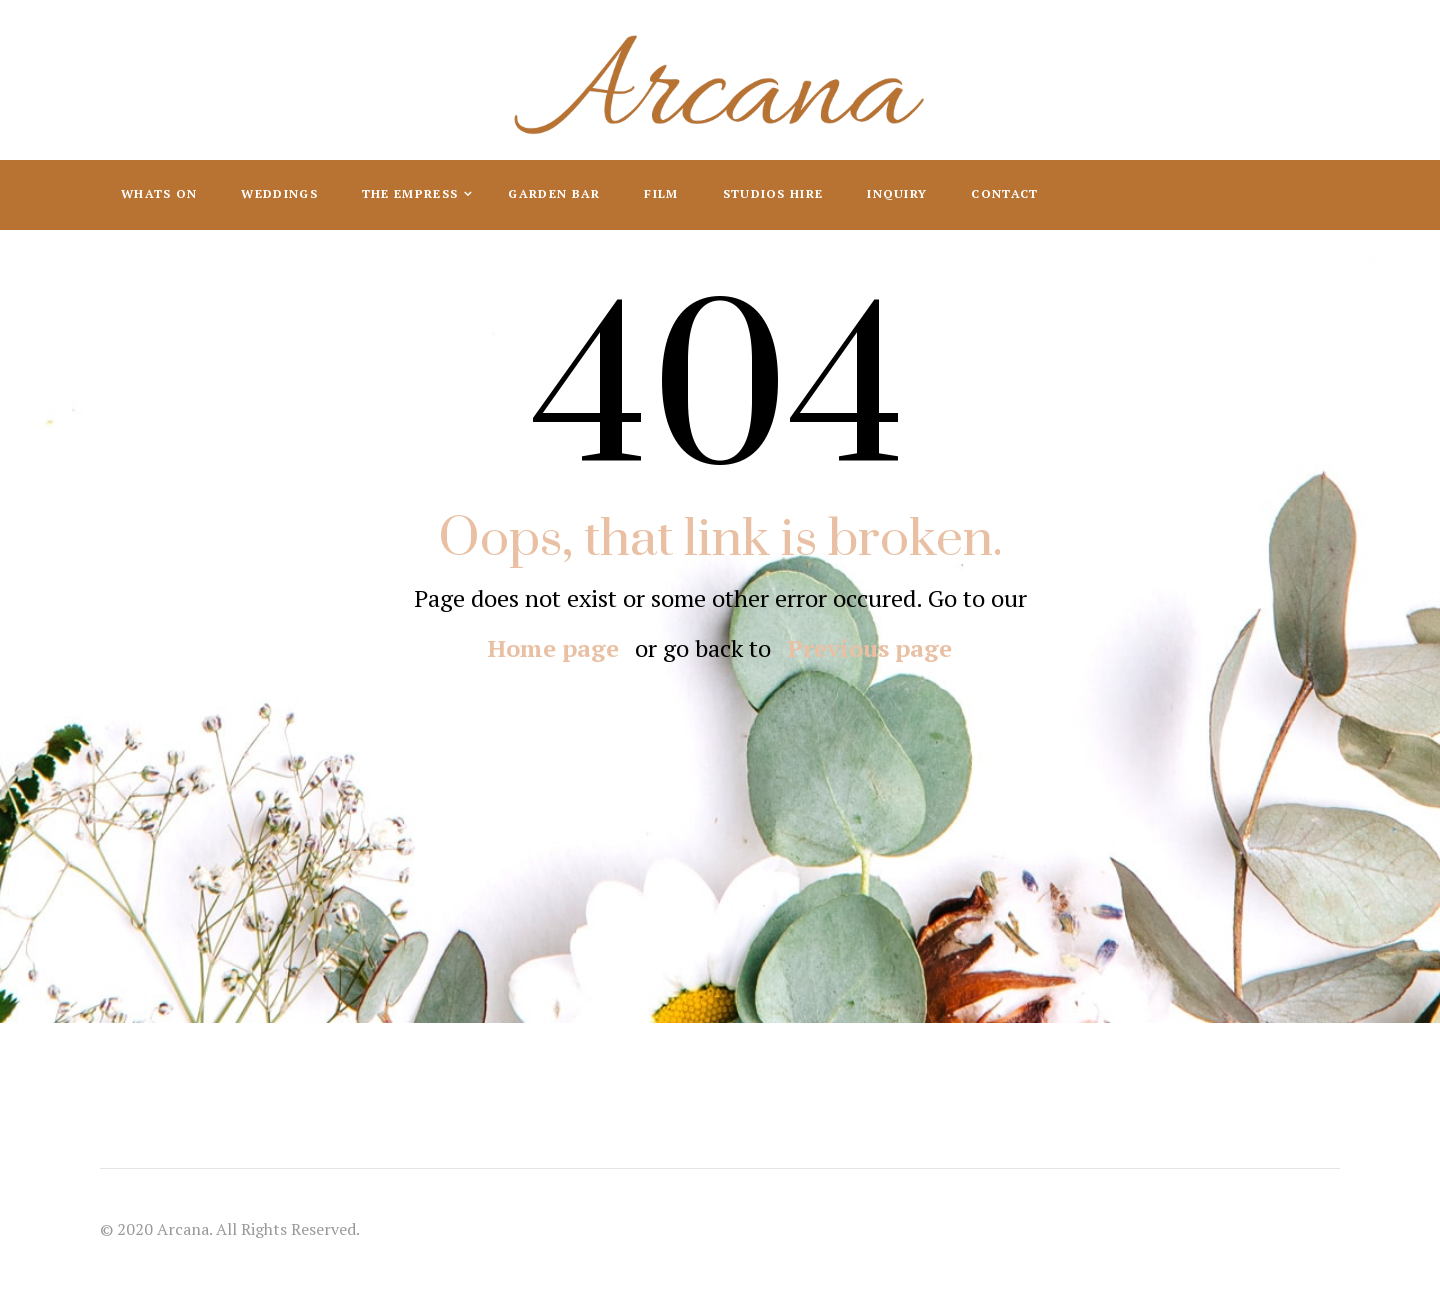  I want to click on Studios Hire, so click(773, 193).